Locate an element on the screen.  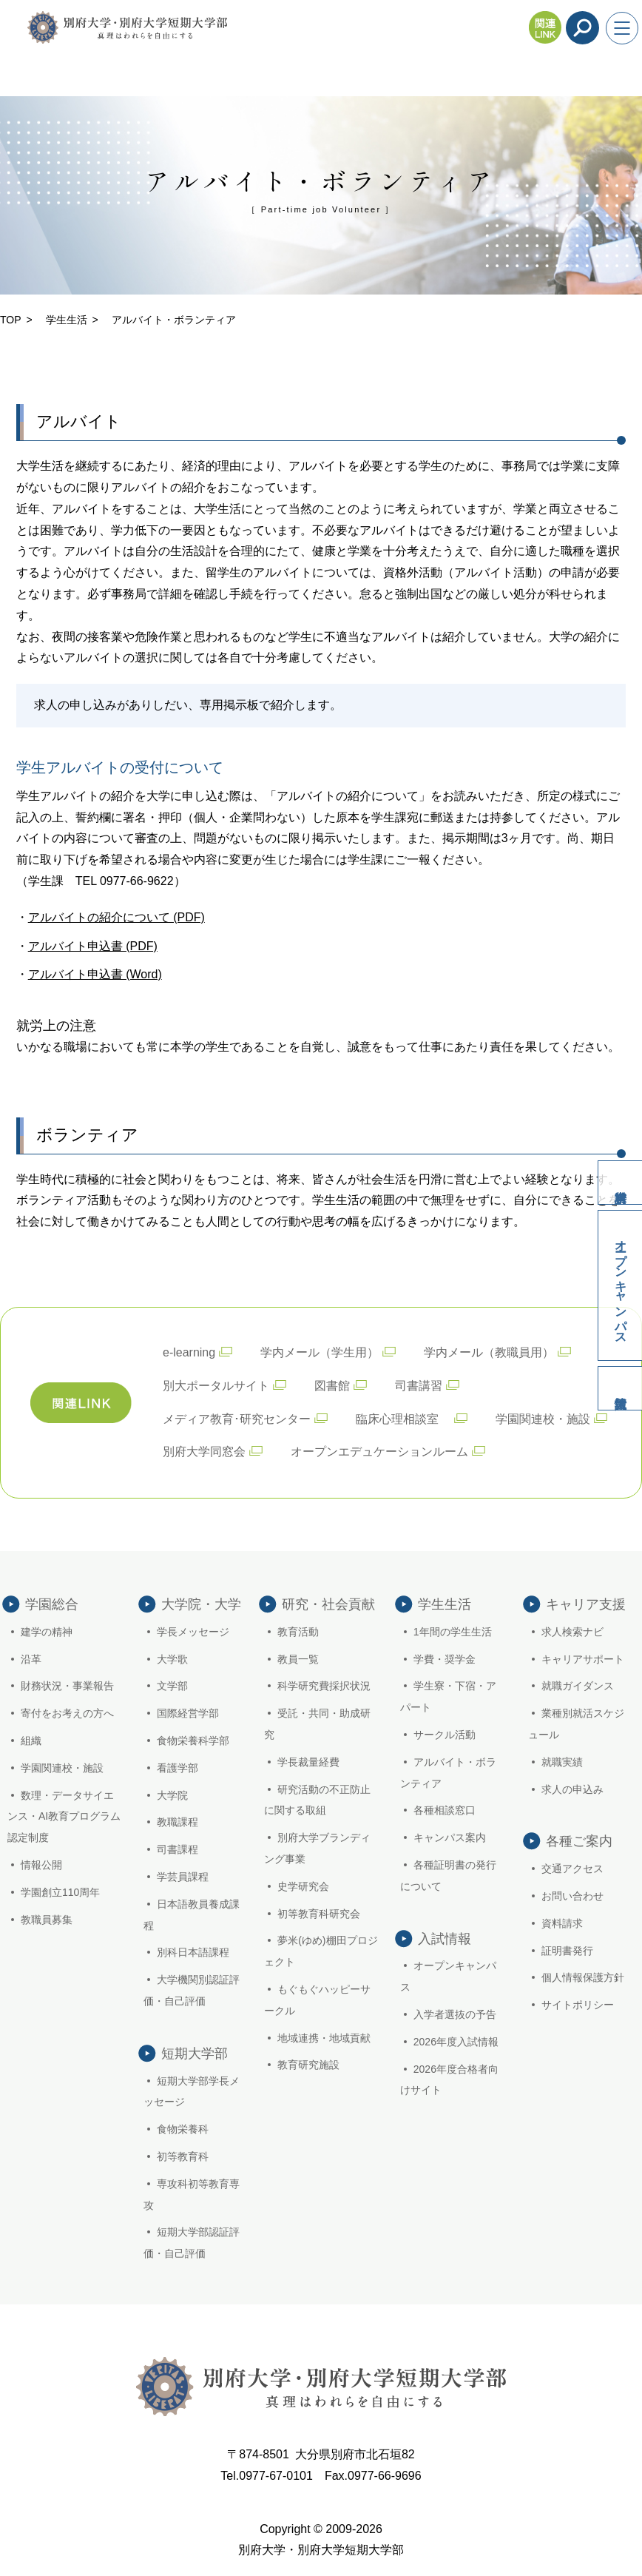
オープンエデュケーションルーム is located at coordinates (379, 1451).